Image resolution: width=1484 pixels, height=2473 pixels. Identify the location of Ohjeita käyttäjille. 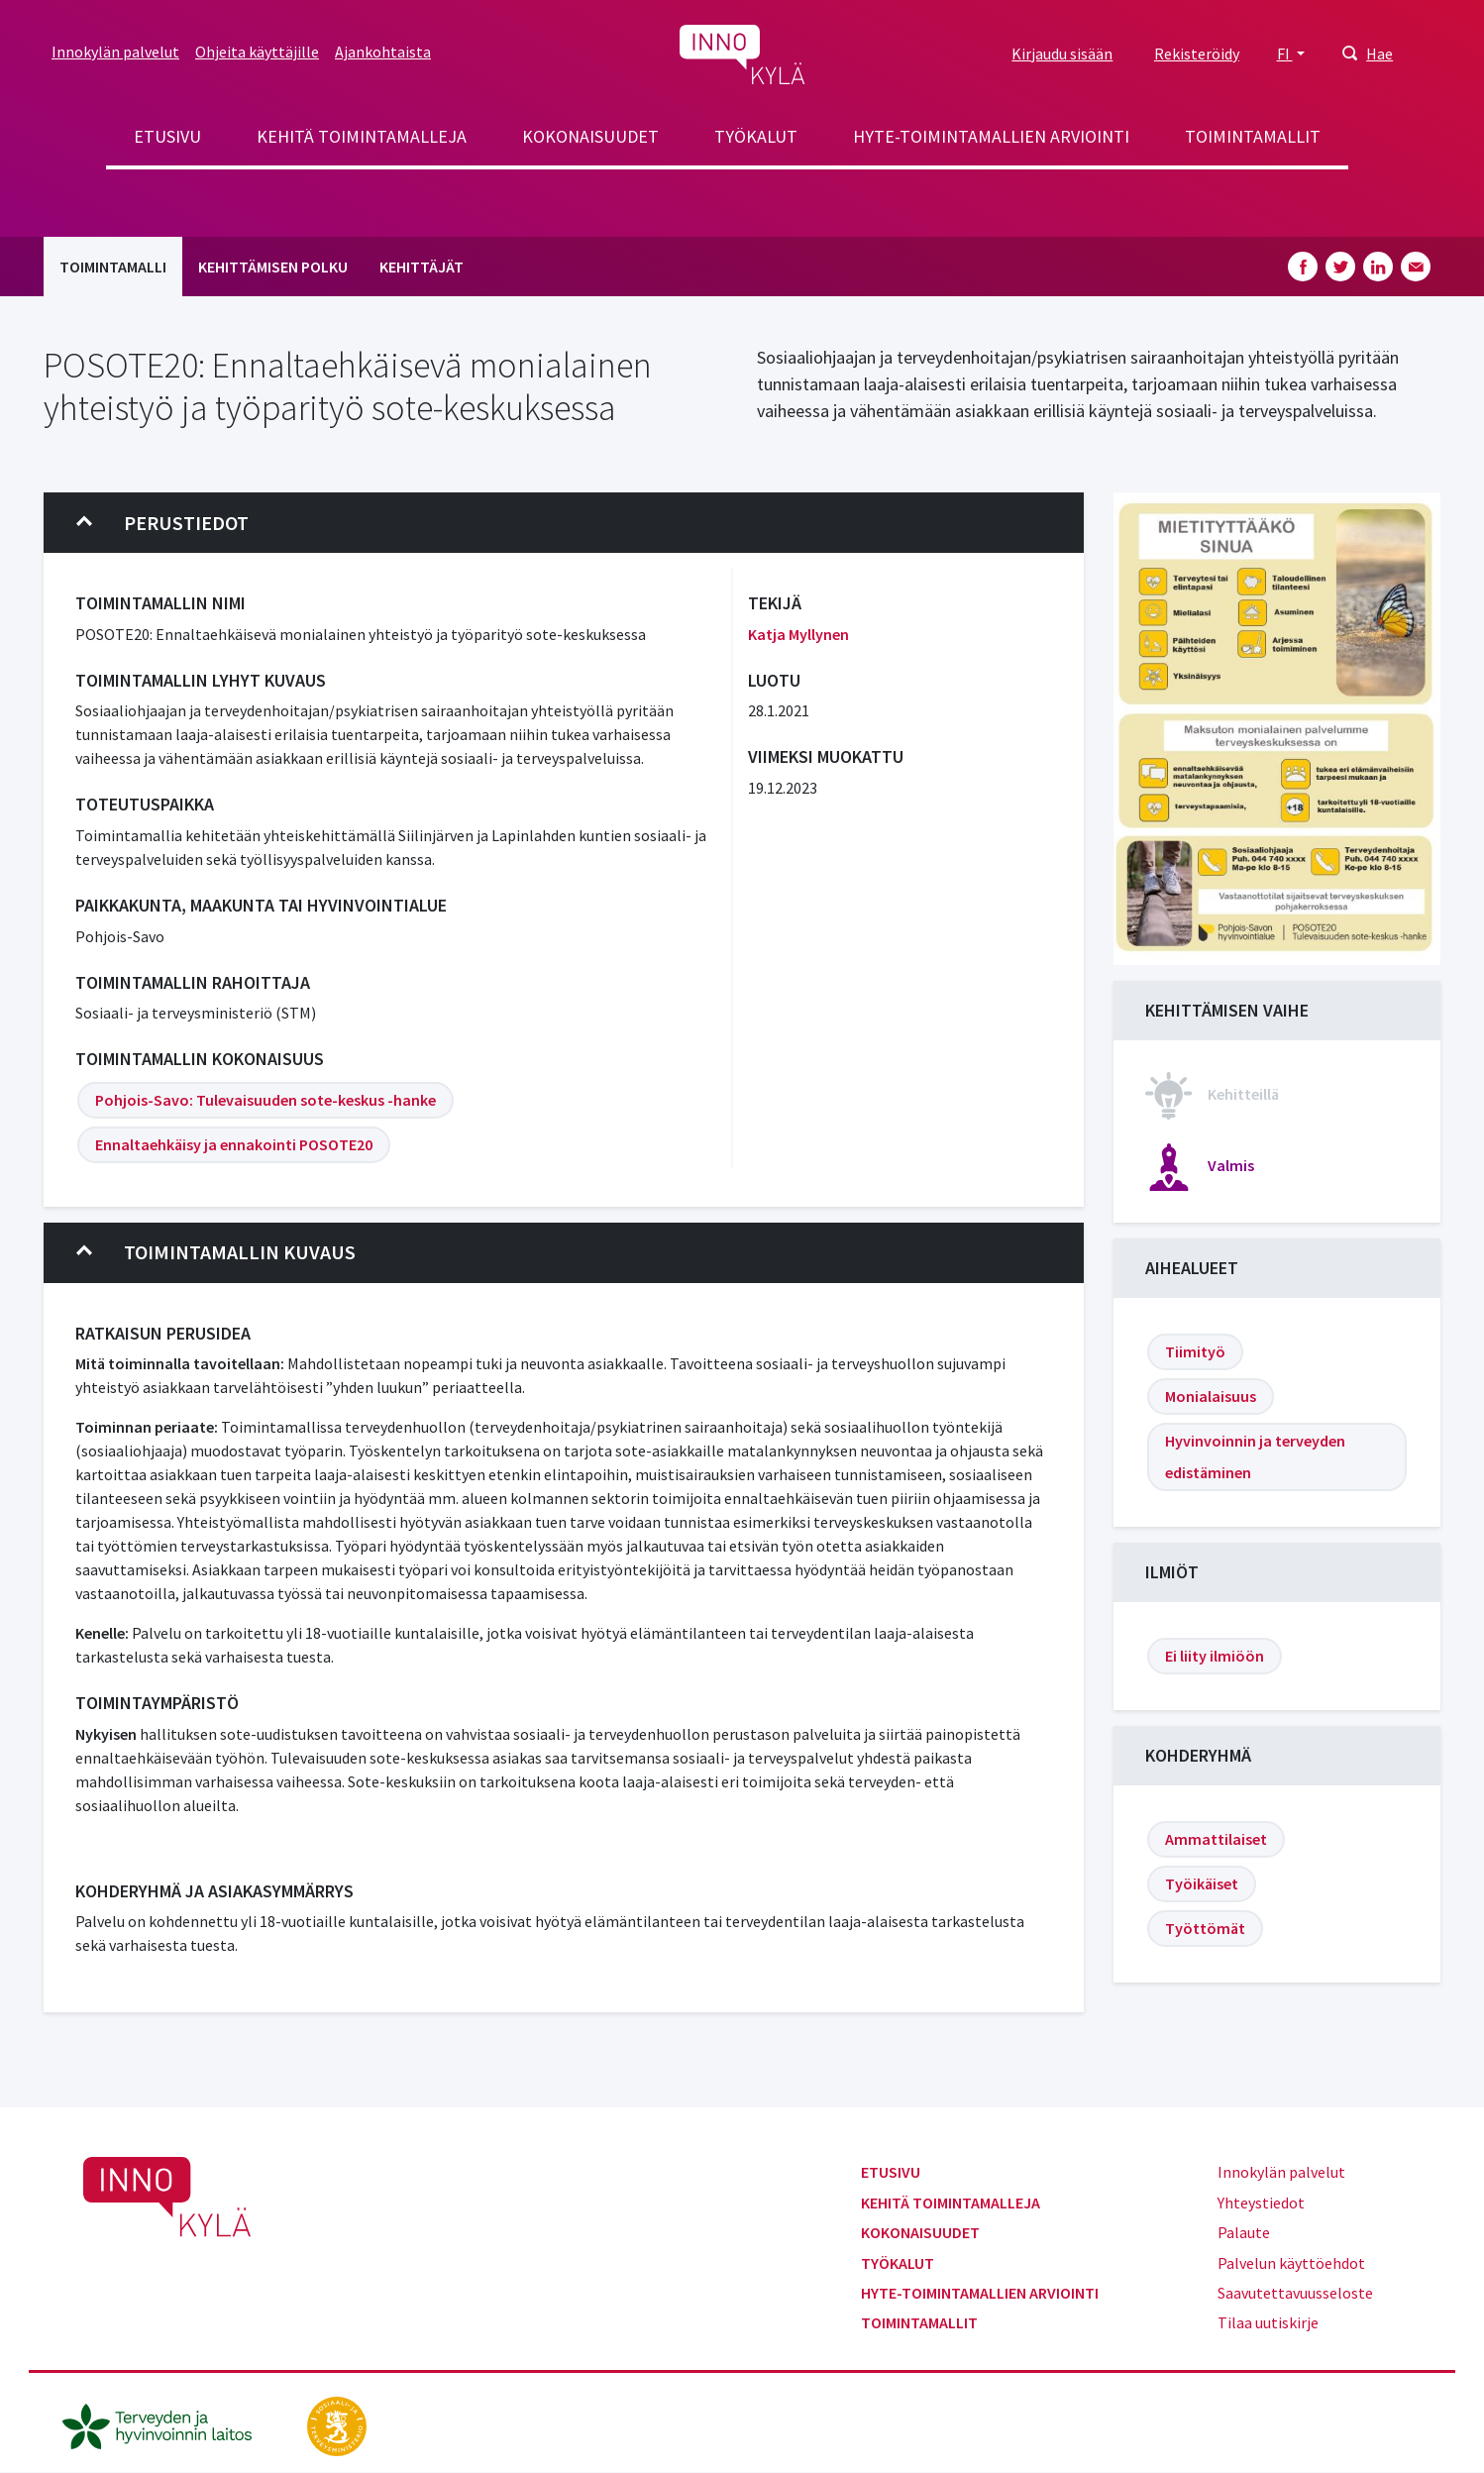
(257, 51).